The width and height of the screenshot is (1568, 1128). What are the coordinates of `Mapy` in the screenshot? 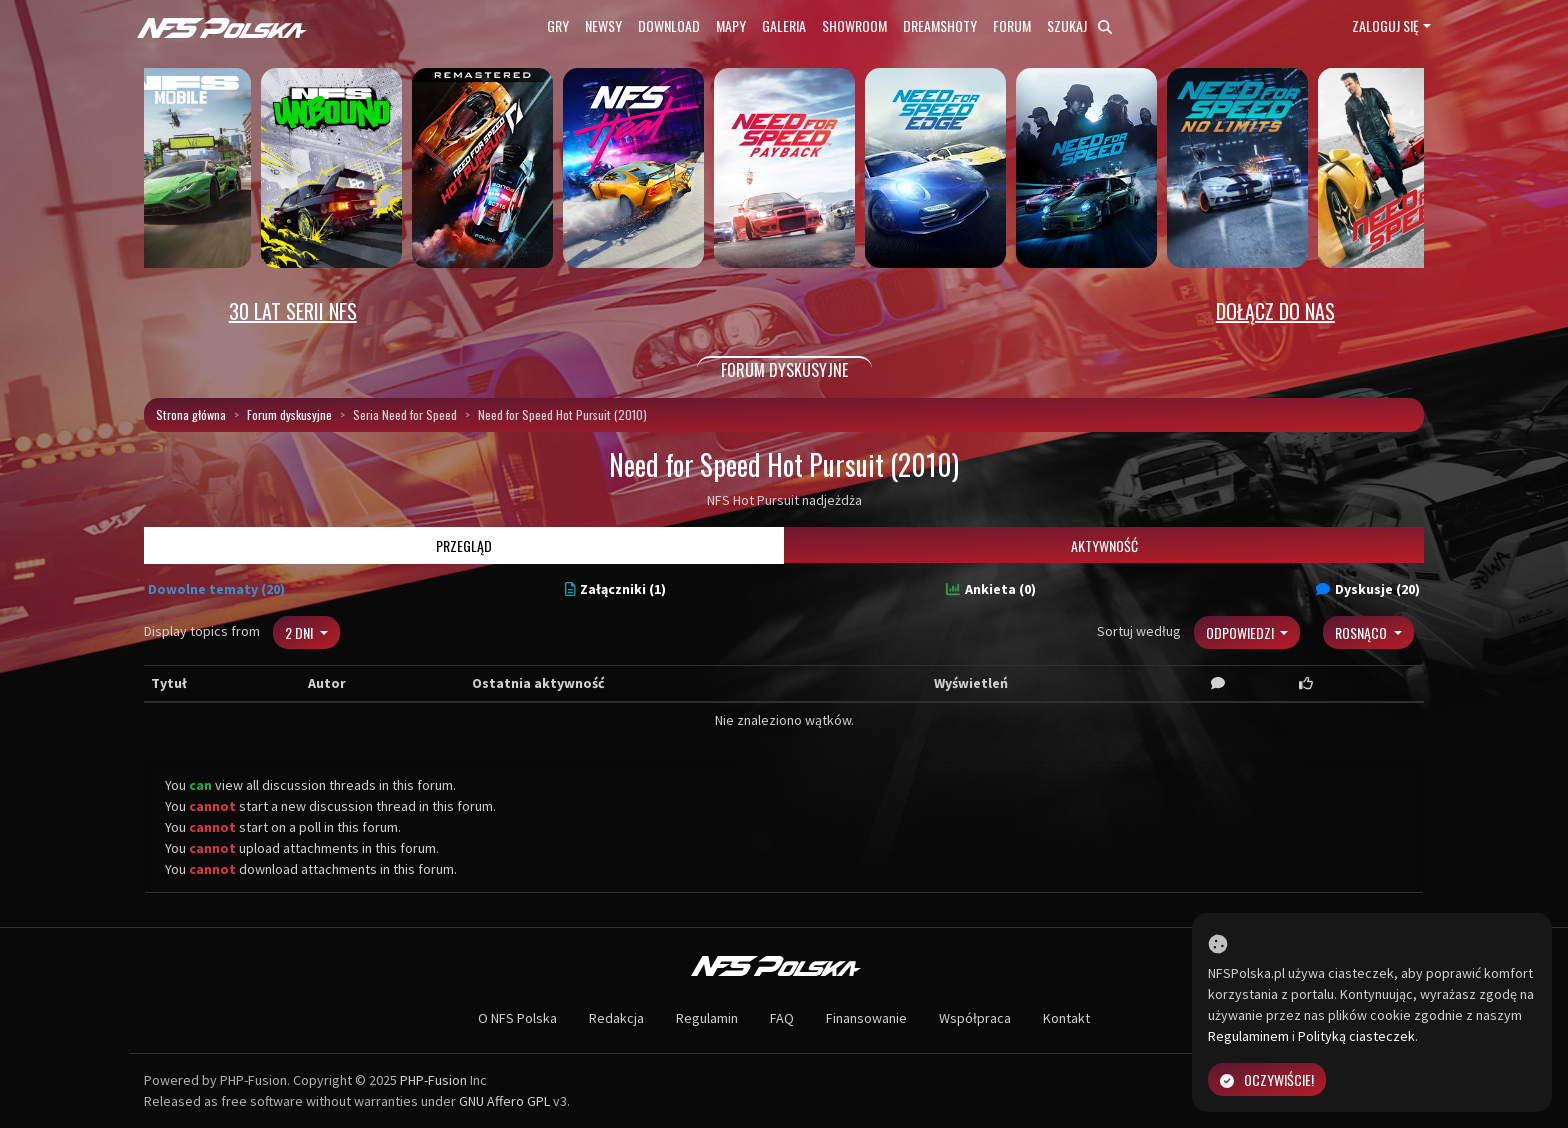 It's located at (731, 25).